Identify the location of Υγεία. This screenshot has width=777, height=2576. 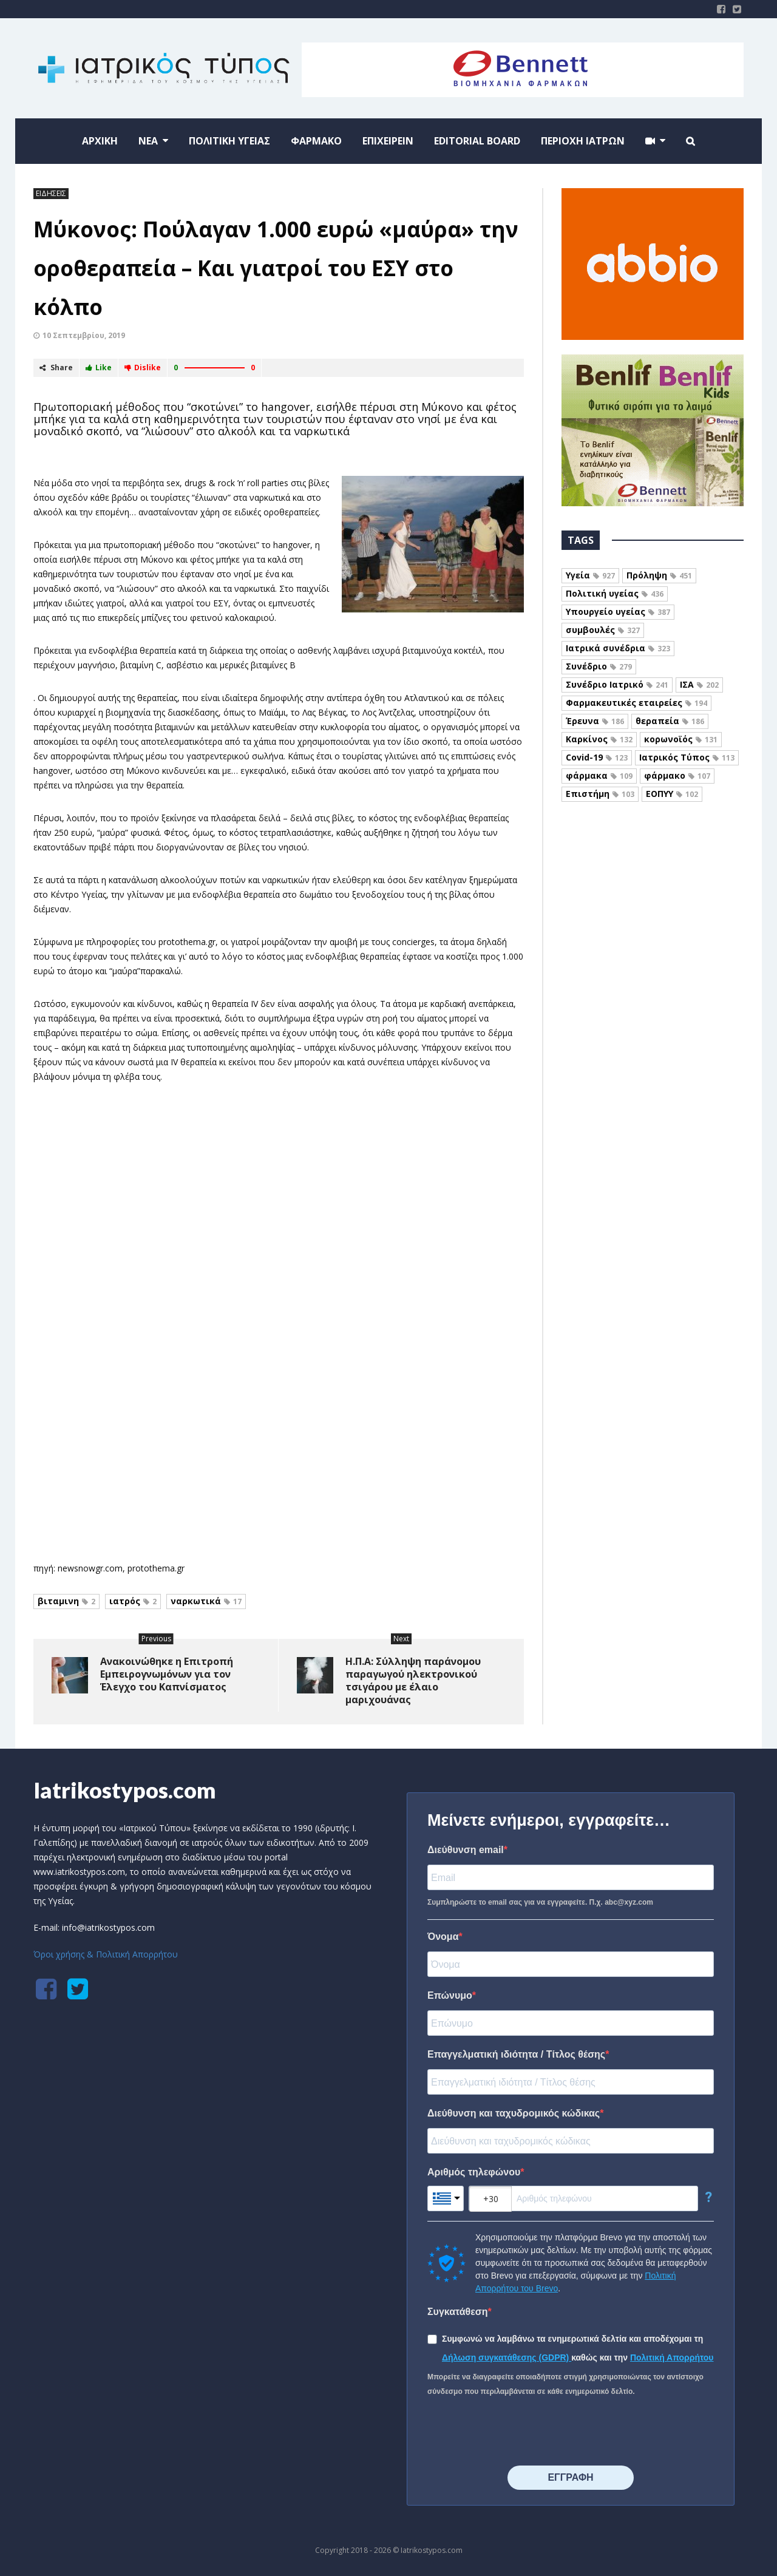
(590, 575).